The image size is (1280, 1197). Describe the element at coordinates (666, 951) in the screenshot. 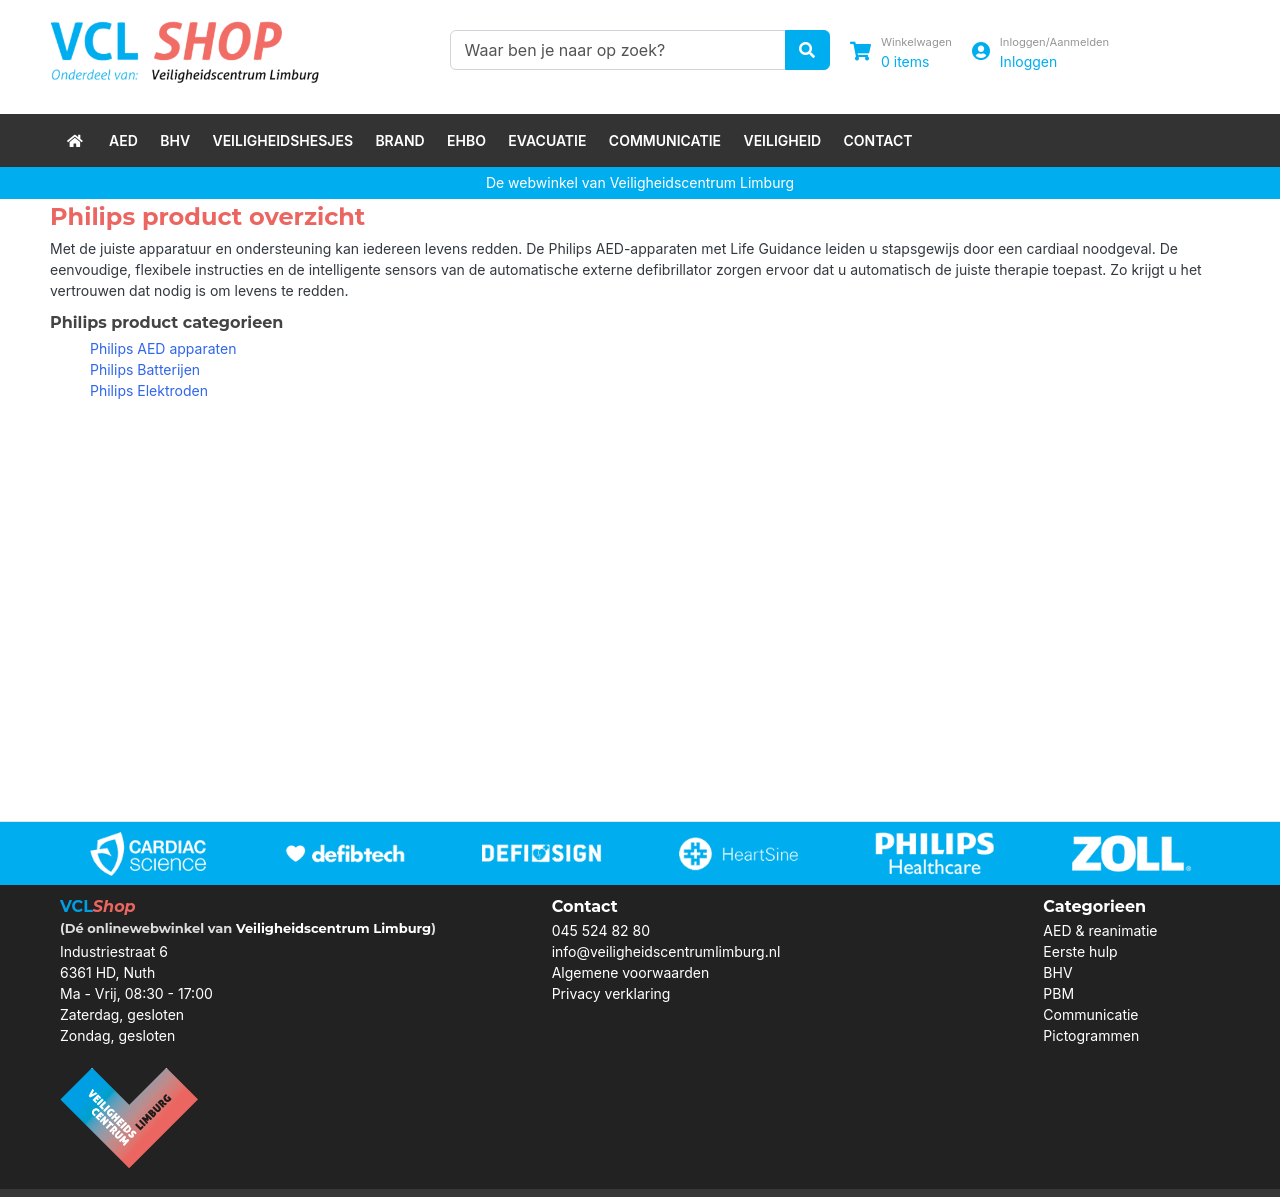

I see `info@veiligheidscentrumlimburg.nl` at that location.